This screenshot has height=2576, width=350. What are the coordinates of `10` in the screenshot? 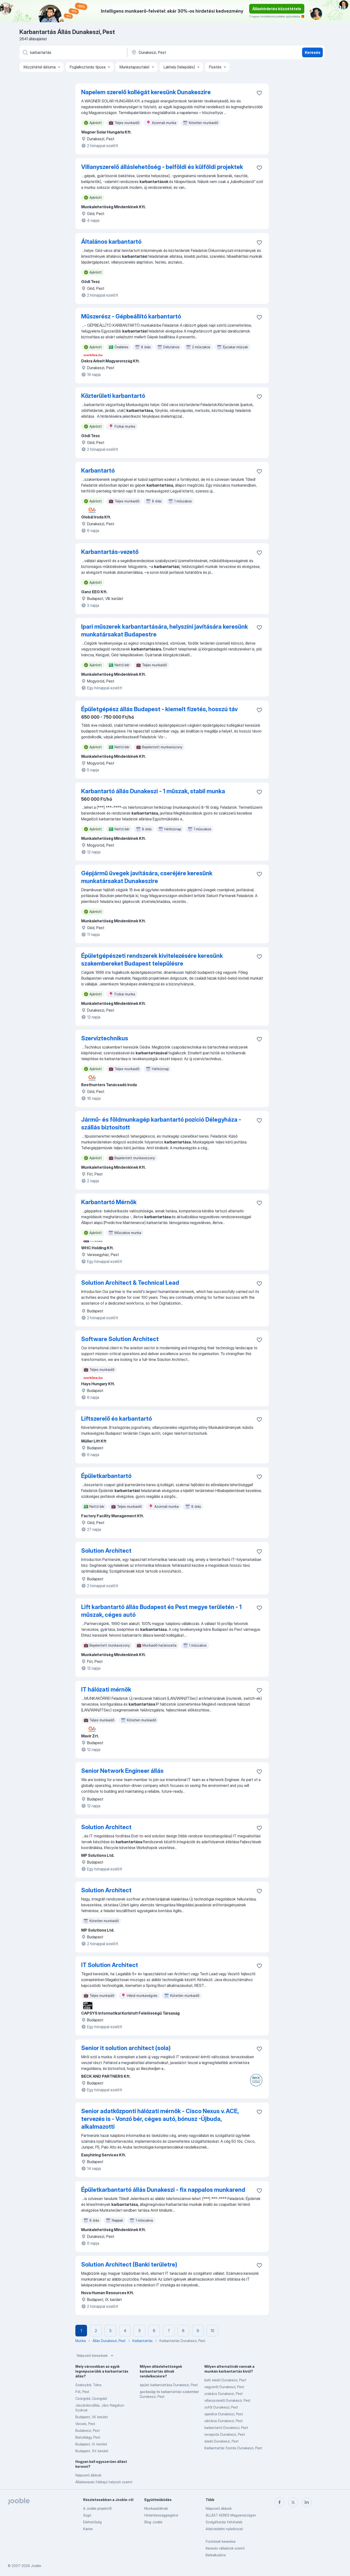 It's located at (212, 2330).